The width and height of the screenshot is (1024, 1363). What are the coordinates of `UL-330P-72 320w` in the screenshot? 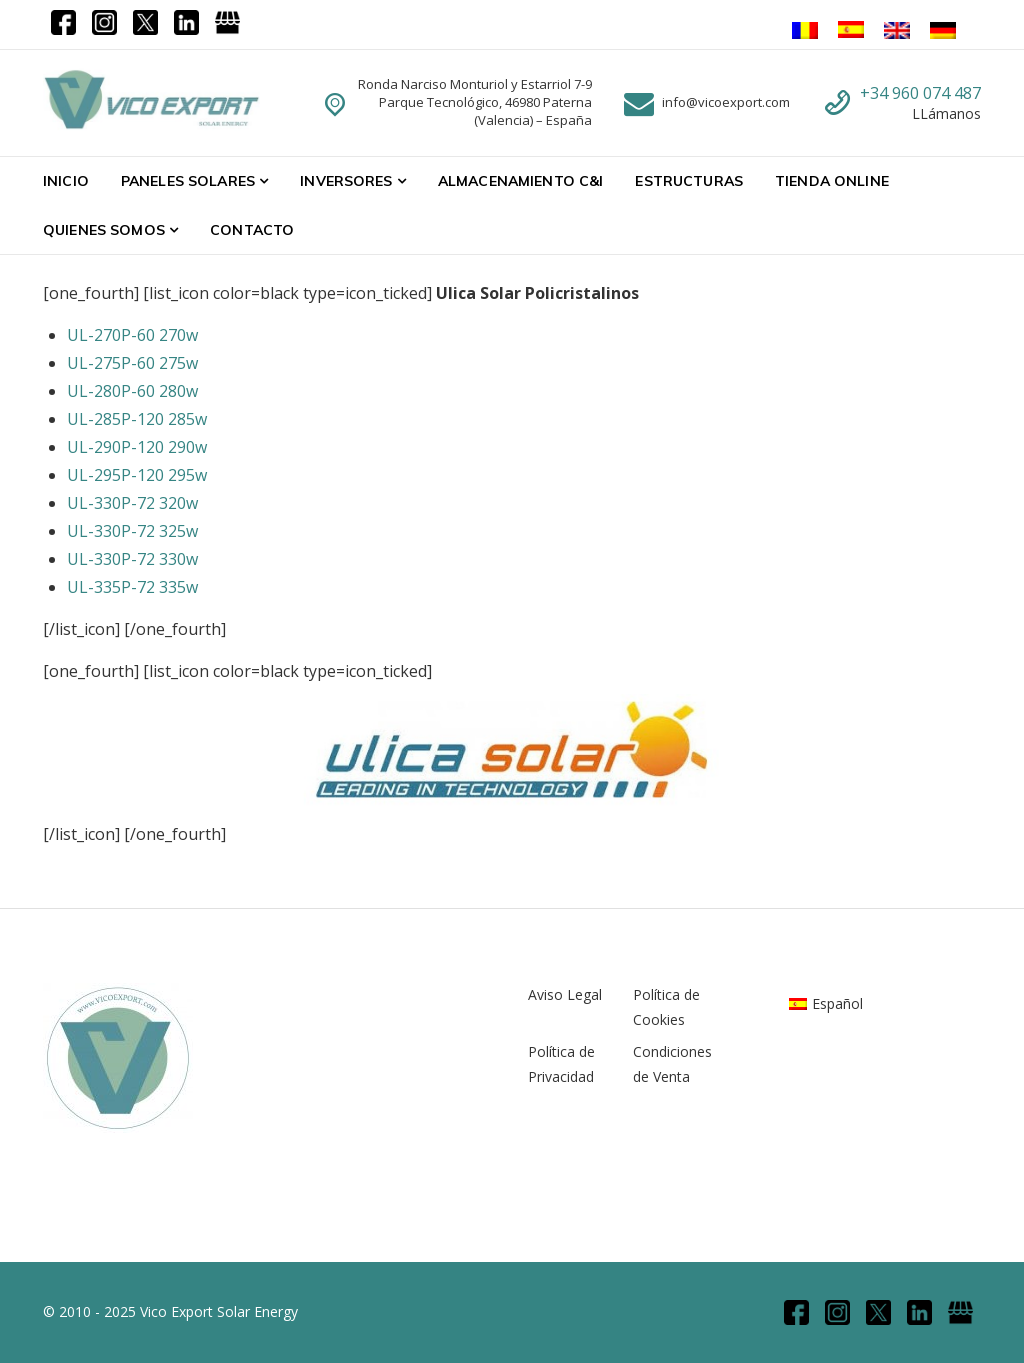 It's located at (132, 503).